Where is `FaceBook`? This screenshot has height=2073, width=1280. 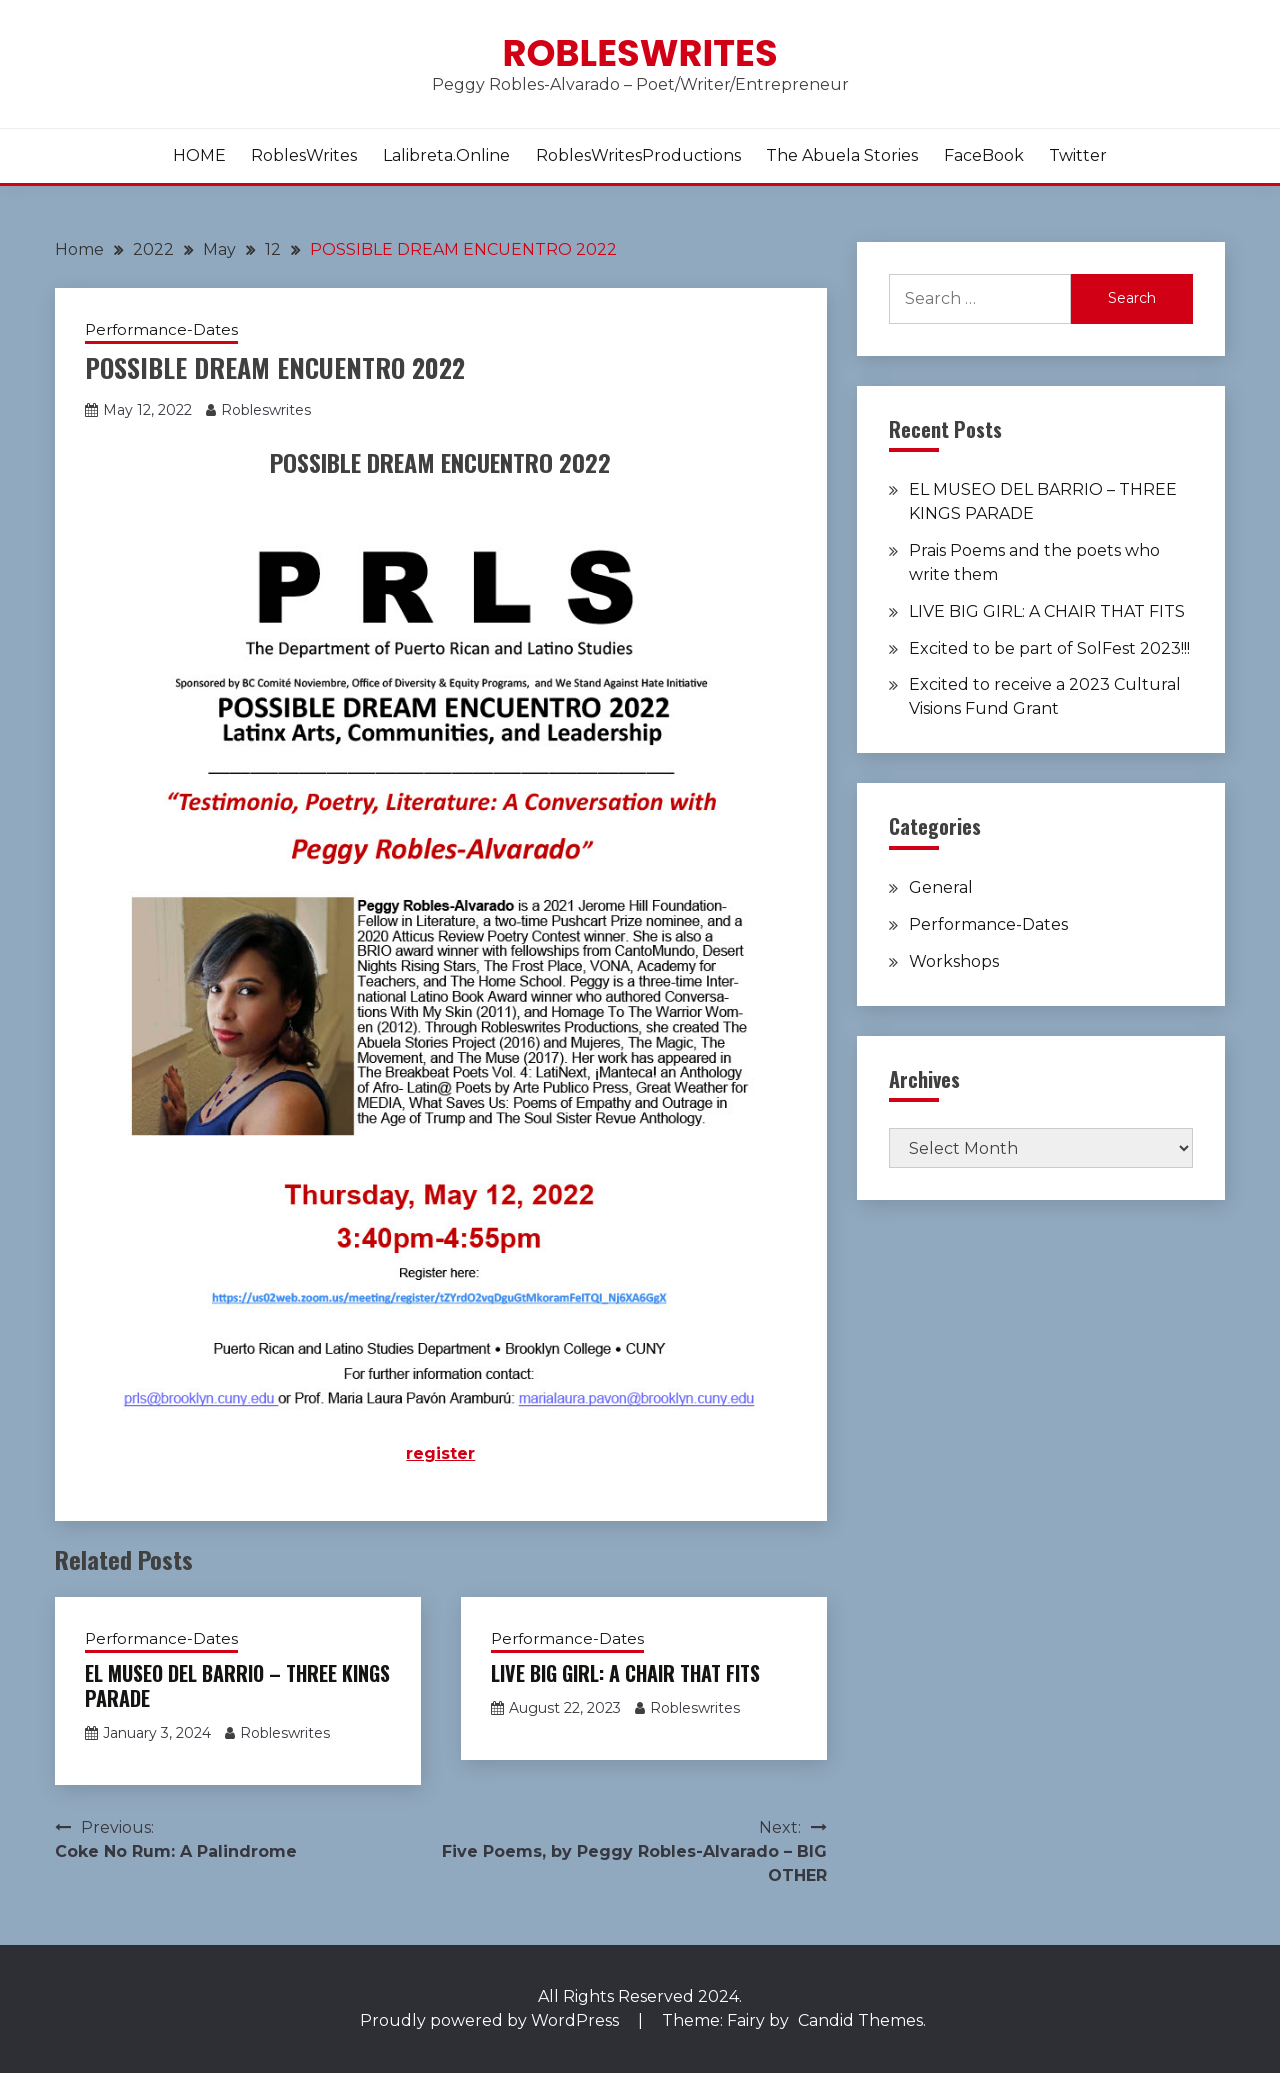 FaceBook is located at coordinates (984, 155).